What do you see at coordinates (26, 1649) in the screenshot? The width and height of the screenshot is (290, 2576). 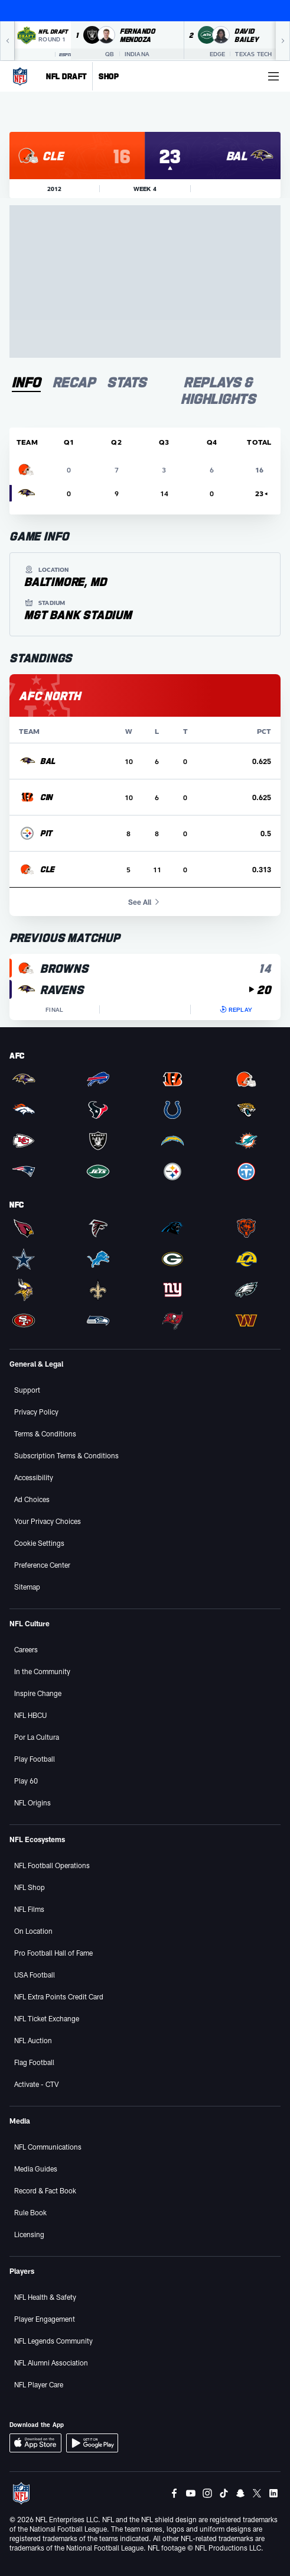 I see `Careers` at bounding box center [26, 1649].